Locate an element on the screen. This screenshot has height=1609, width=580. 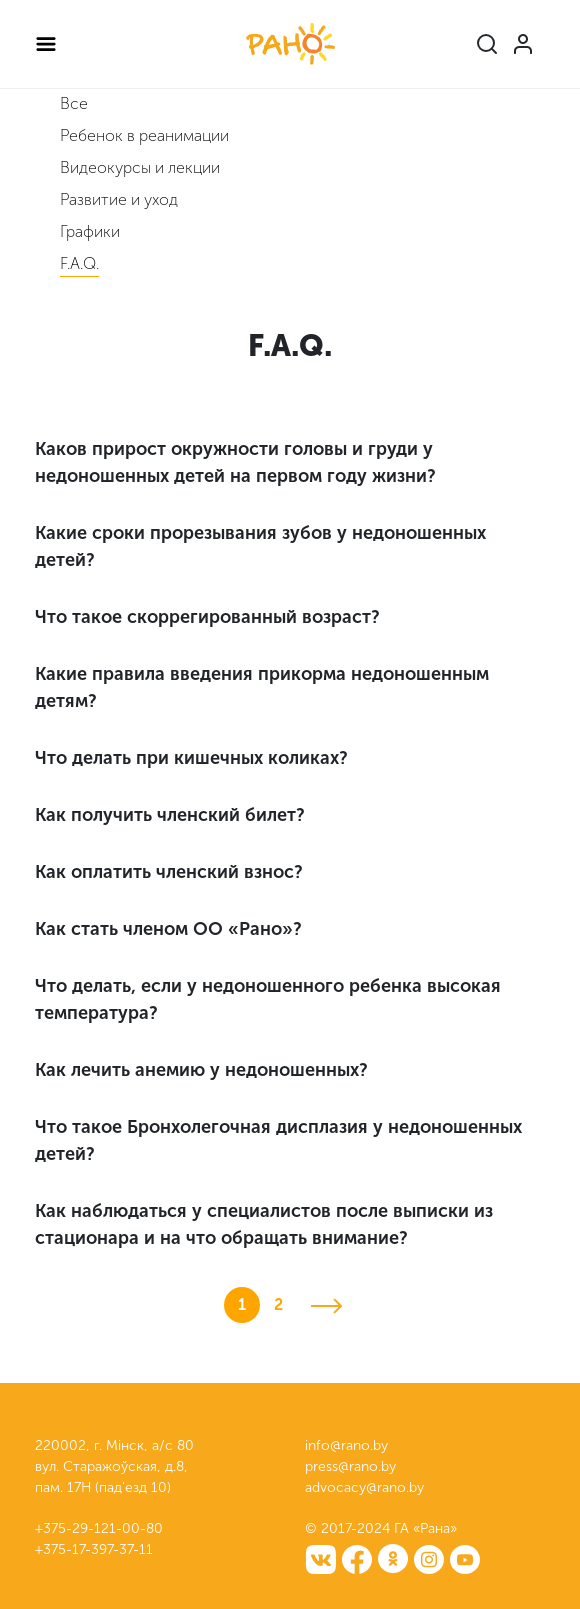
info@rano.by is located at coordinates (346, 1445).